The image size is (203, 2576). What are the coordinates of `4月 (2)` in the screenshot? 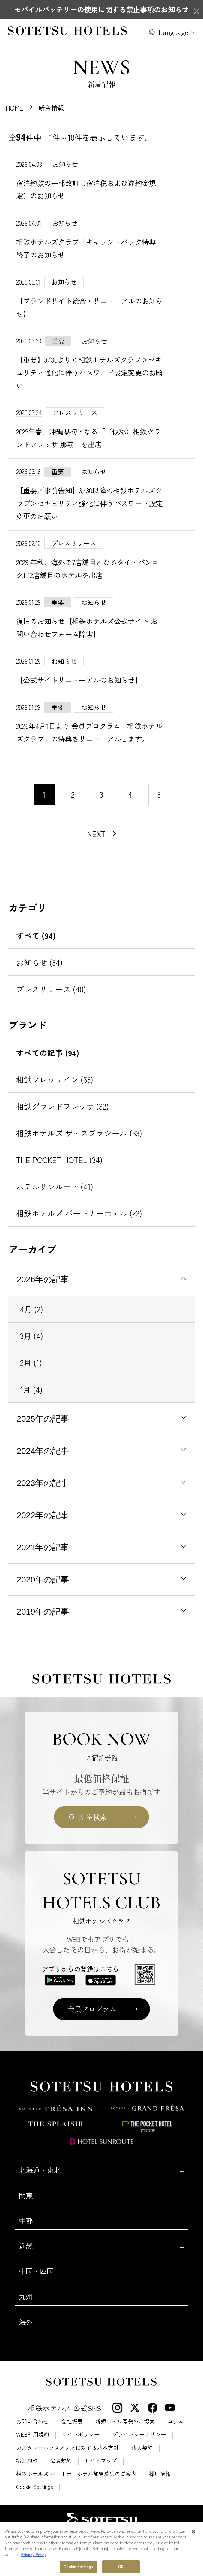 It's located at (31, 1308).